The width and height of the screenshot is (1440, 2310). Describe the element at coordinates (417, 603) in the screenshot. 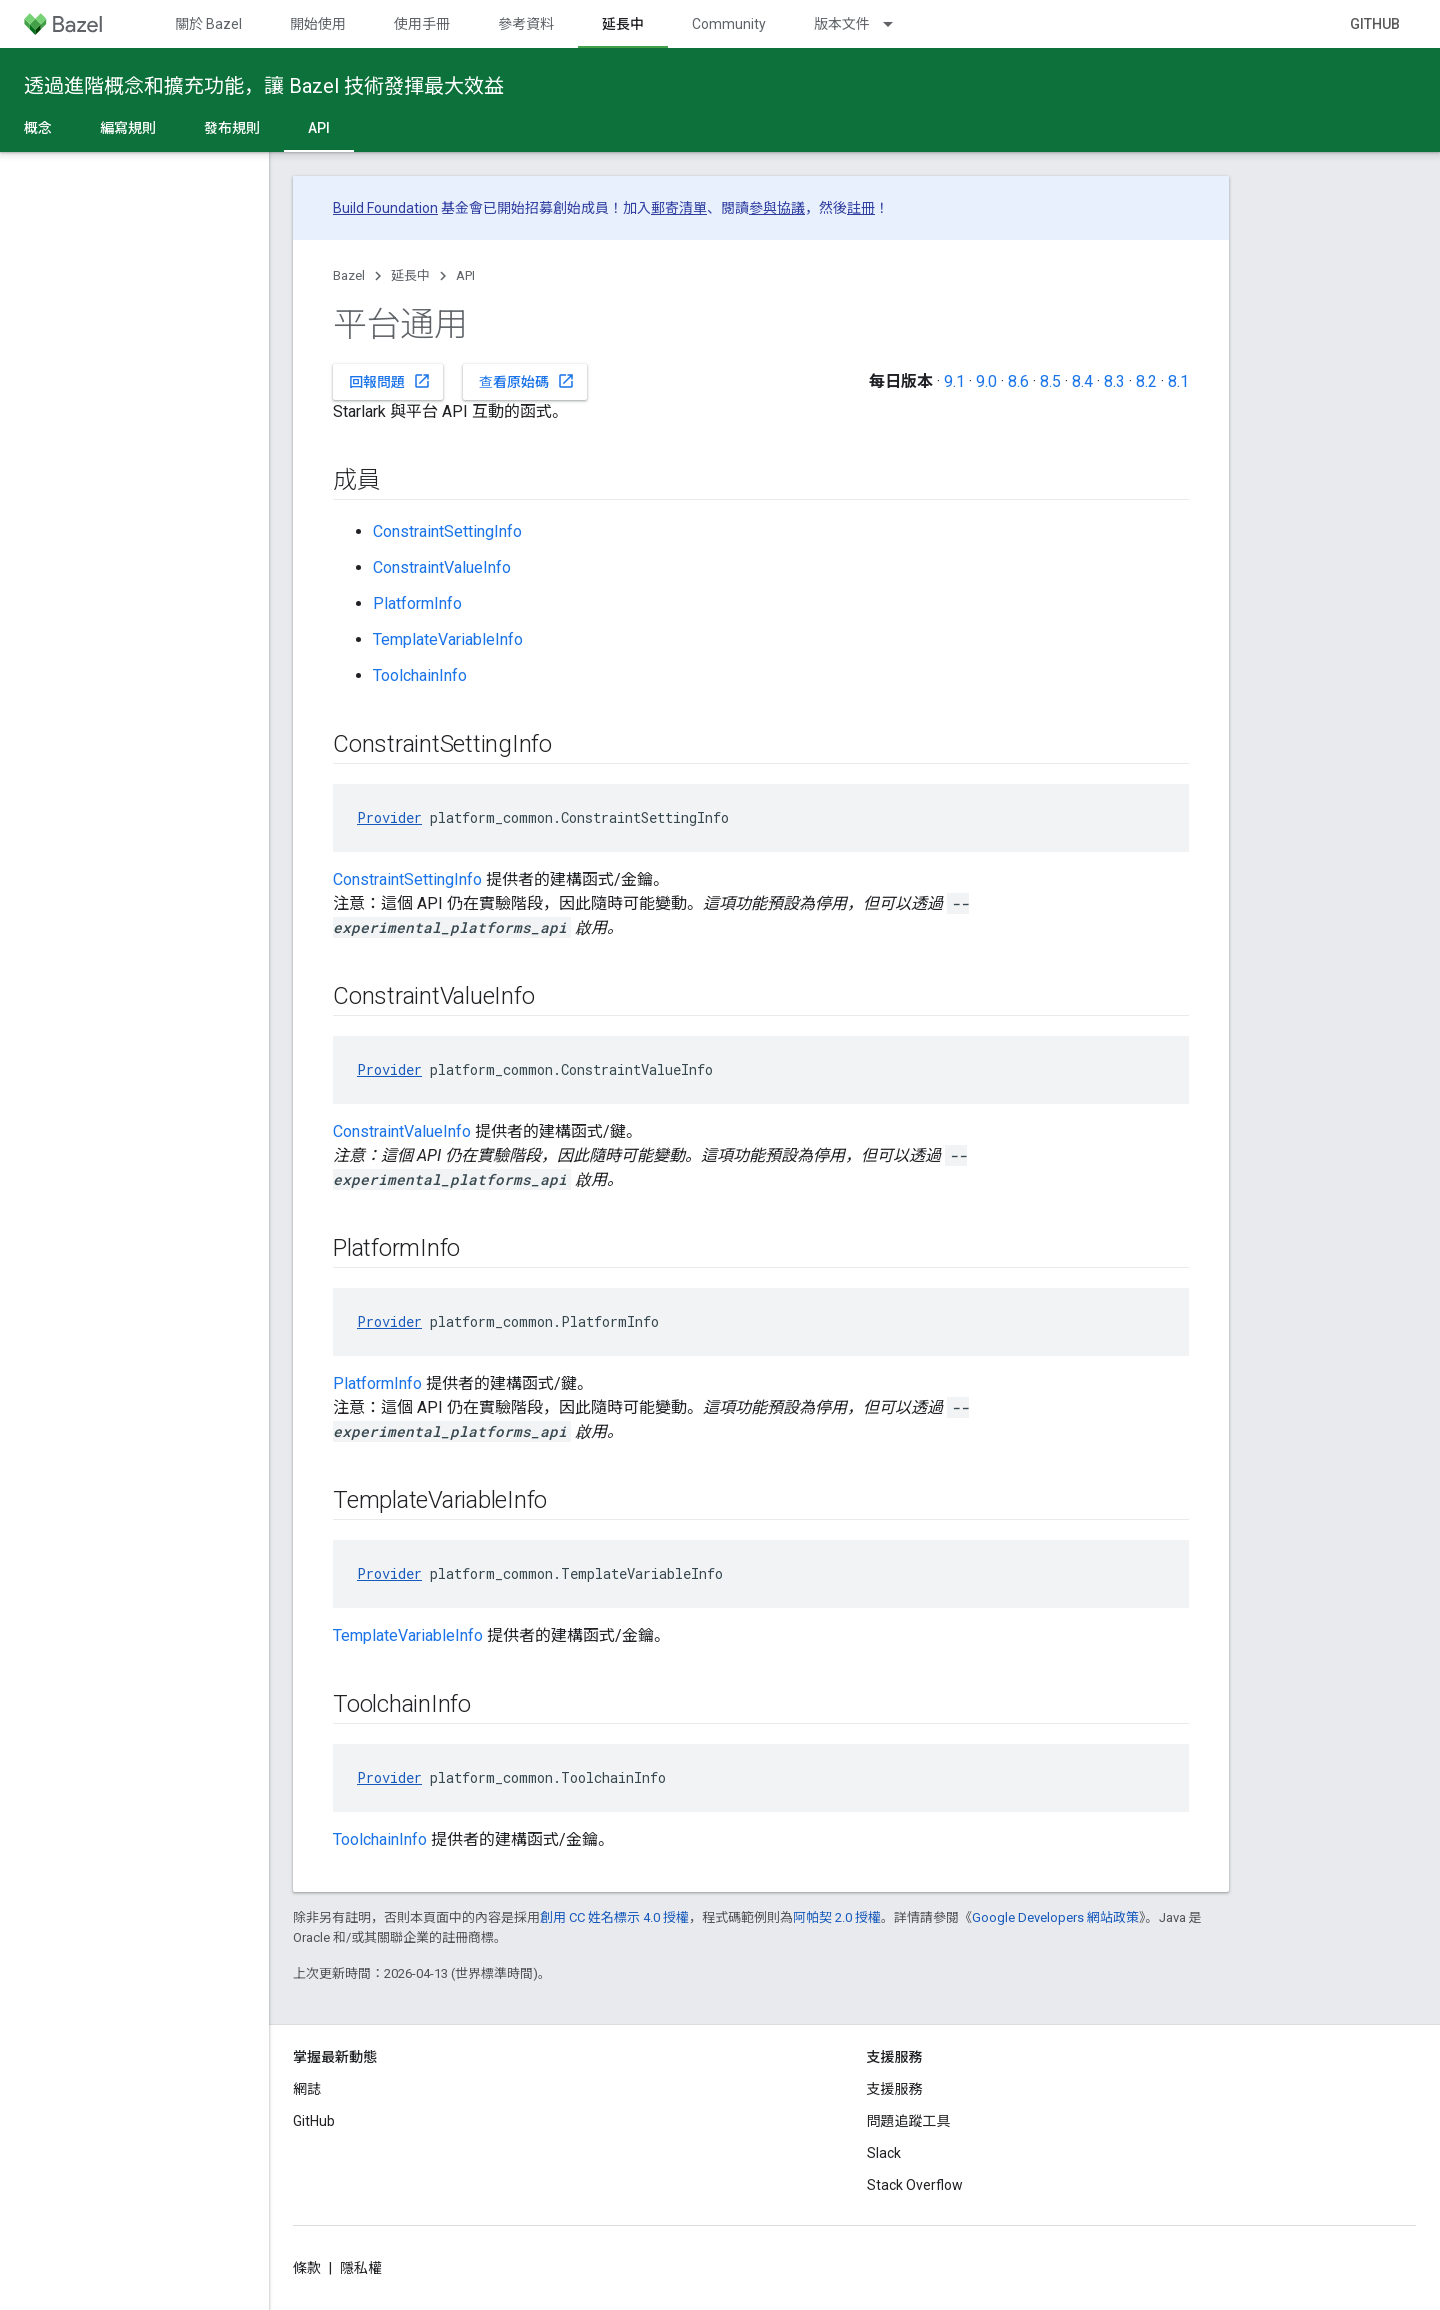

I see `PlatformInfo` at that location.